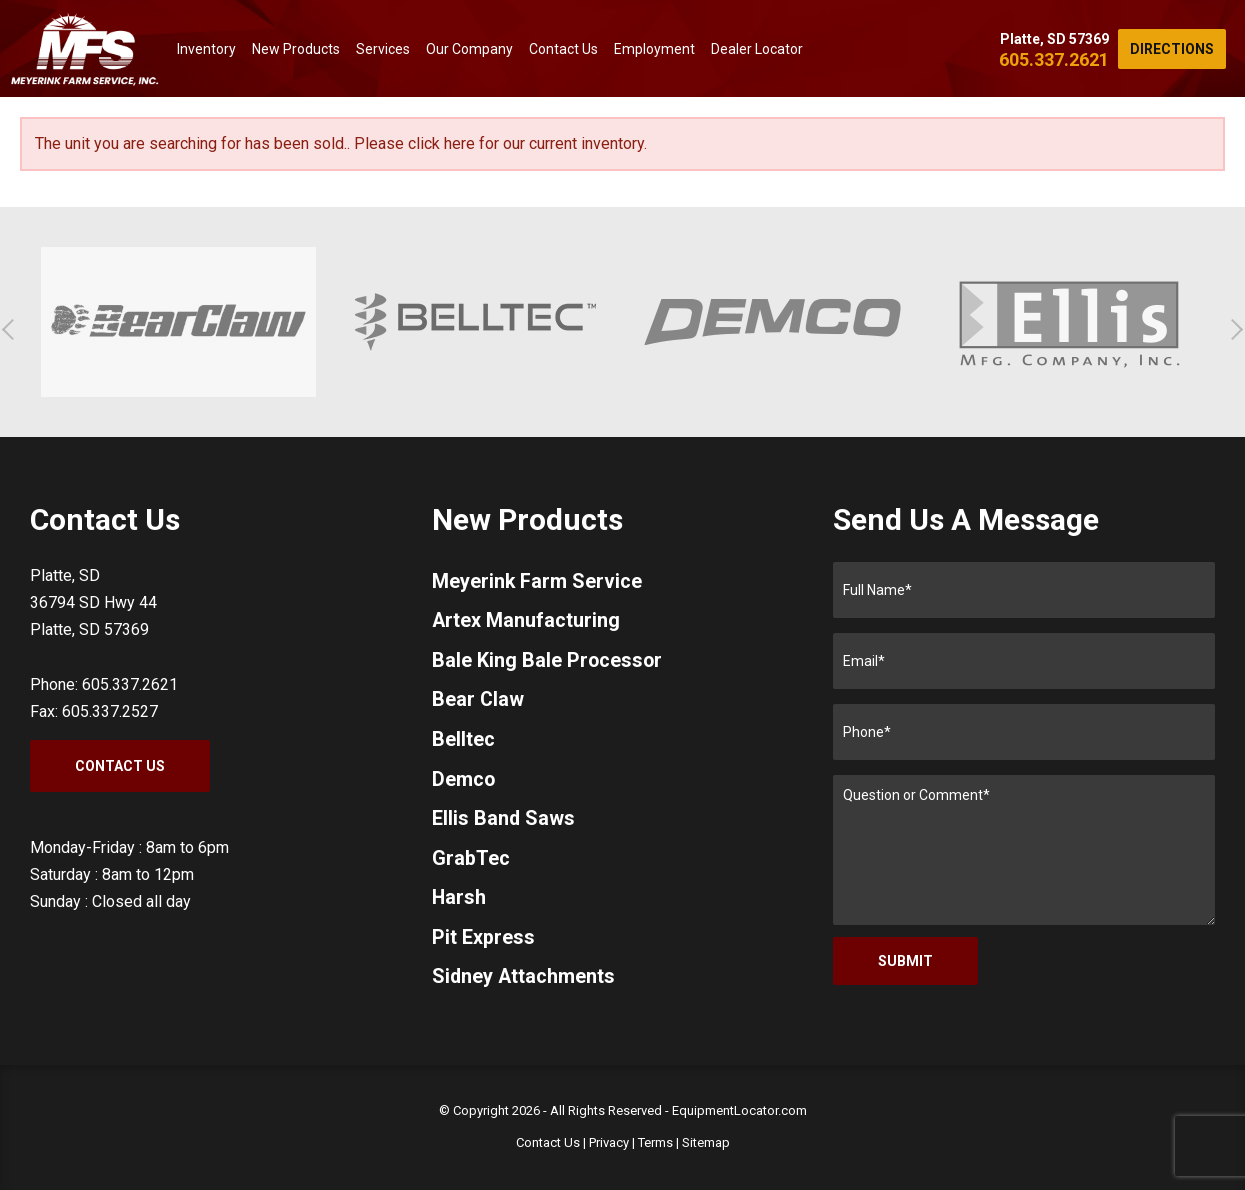 The image size is (1245, 1190). I want to click on 605.337.2621, so click(1054, 59).